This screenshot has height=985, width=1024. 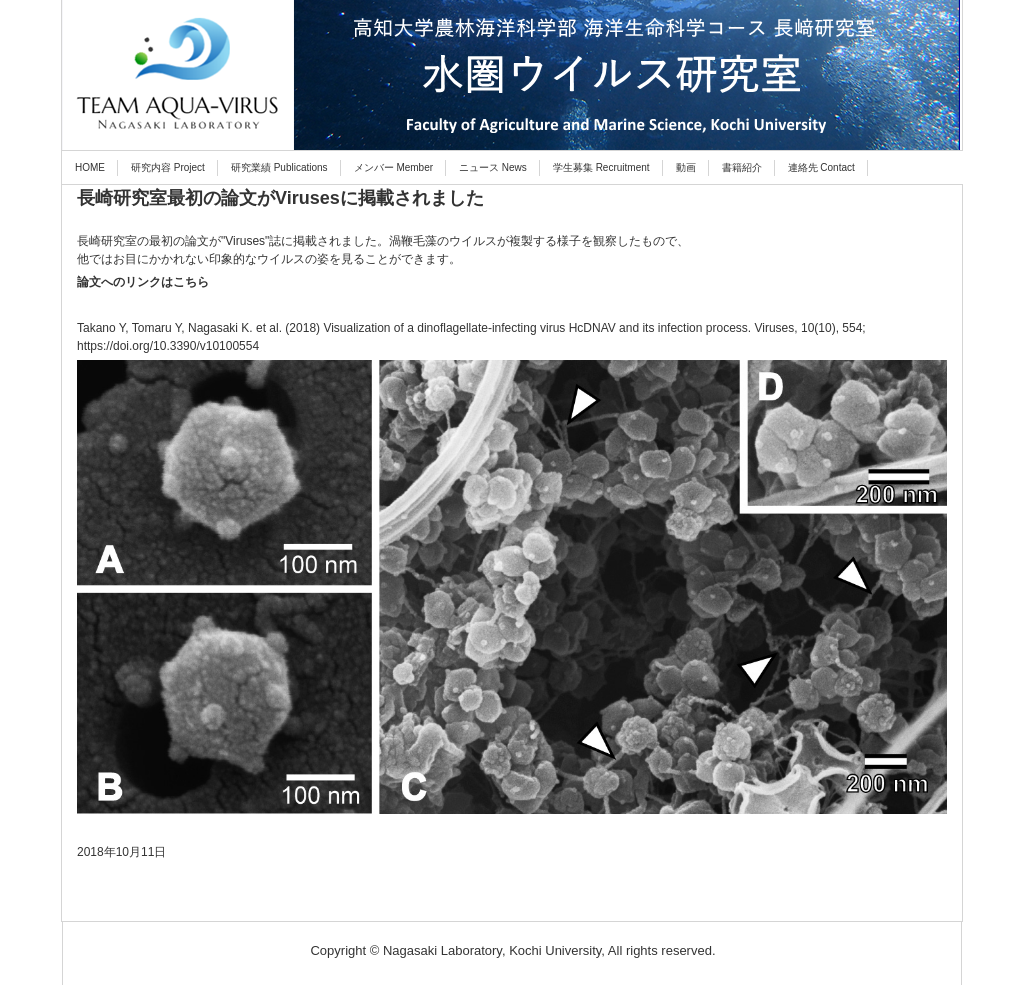 What do you see at coordinates (393, 167) in the screenshot?
I see `メンバー Member` at bounding box center [393, 167].